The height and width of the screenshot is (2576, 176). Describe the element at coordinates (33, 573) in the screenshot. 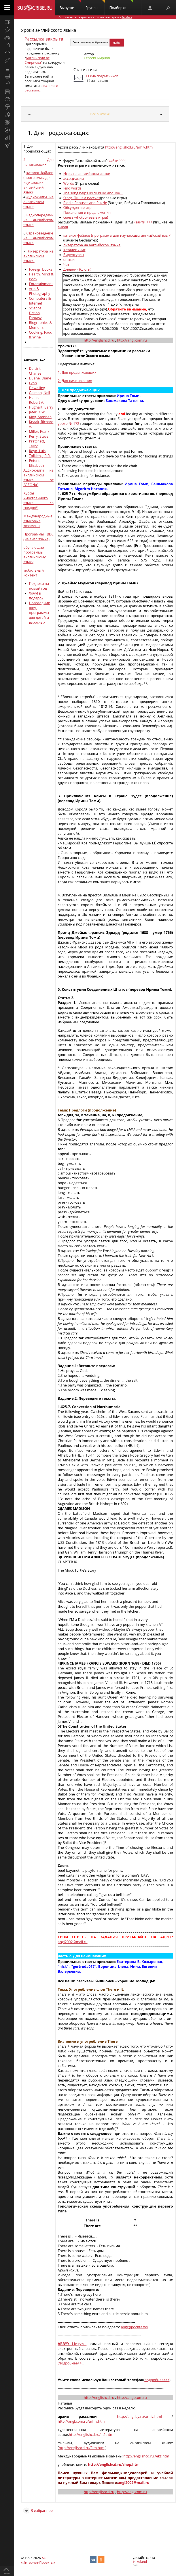

I see `мобильный контент` at that location.